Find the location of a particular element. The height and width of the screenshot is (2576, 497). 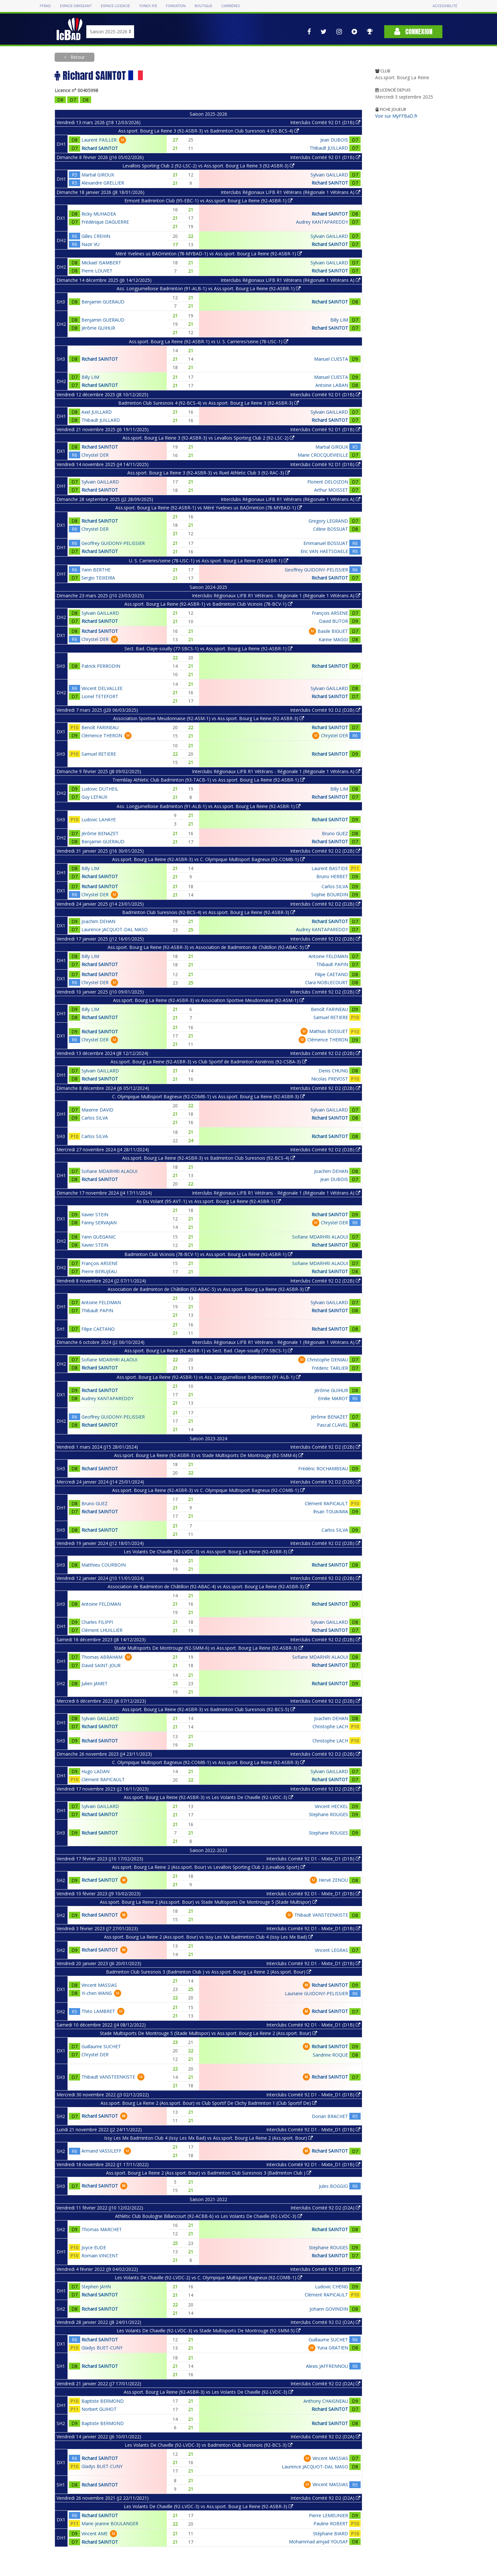

Yonex IFB is located at coordinates (148, 6).